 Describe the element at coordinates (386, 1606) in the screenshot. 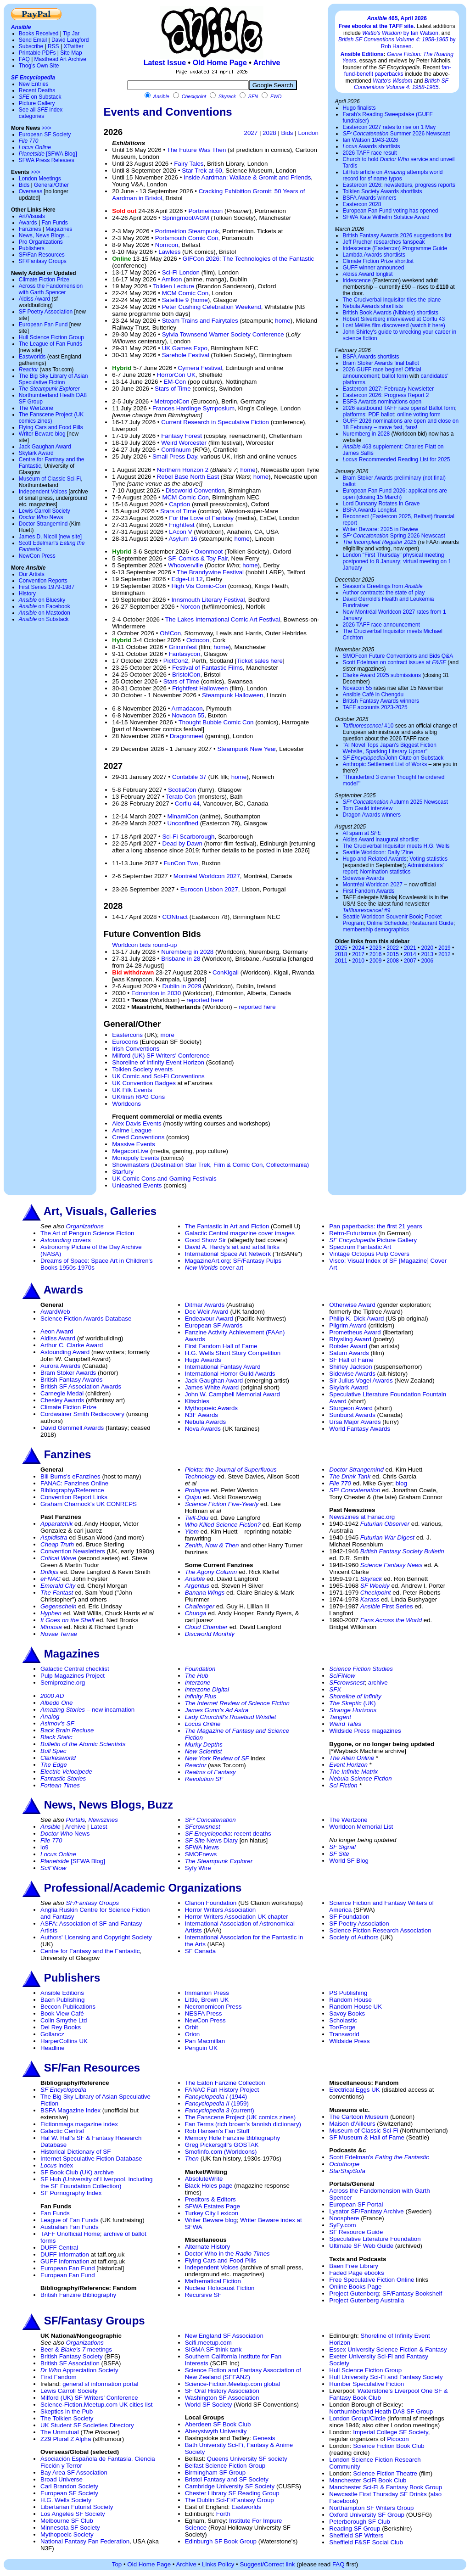

I see `First Series` at that location.